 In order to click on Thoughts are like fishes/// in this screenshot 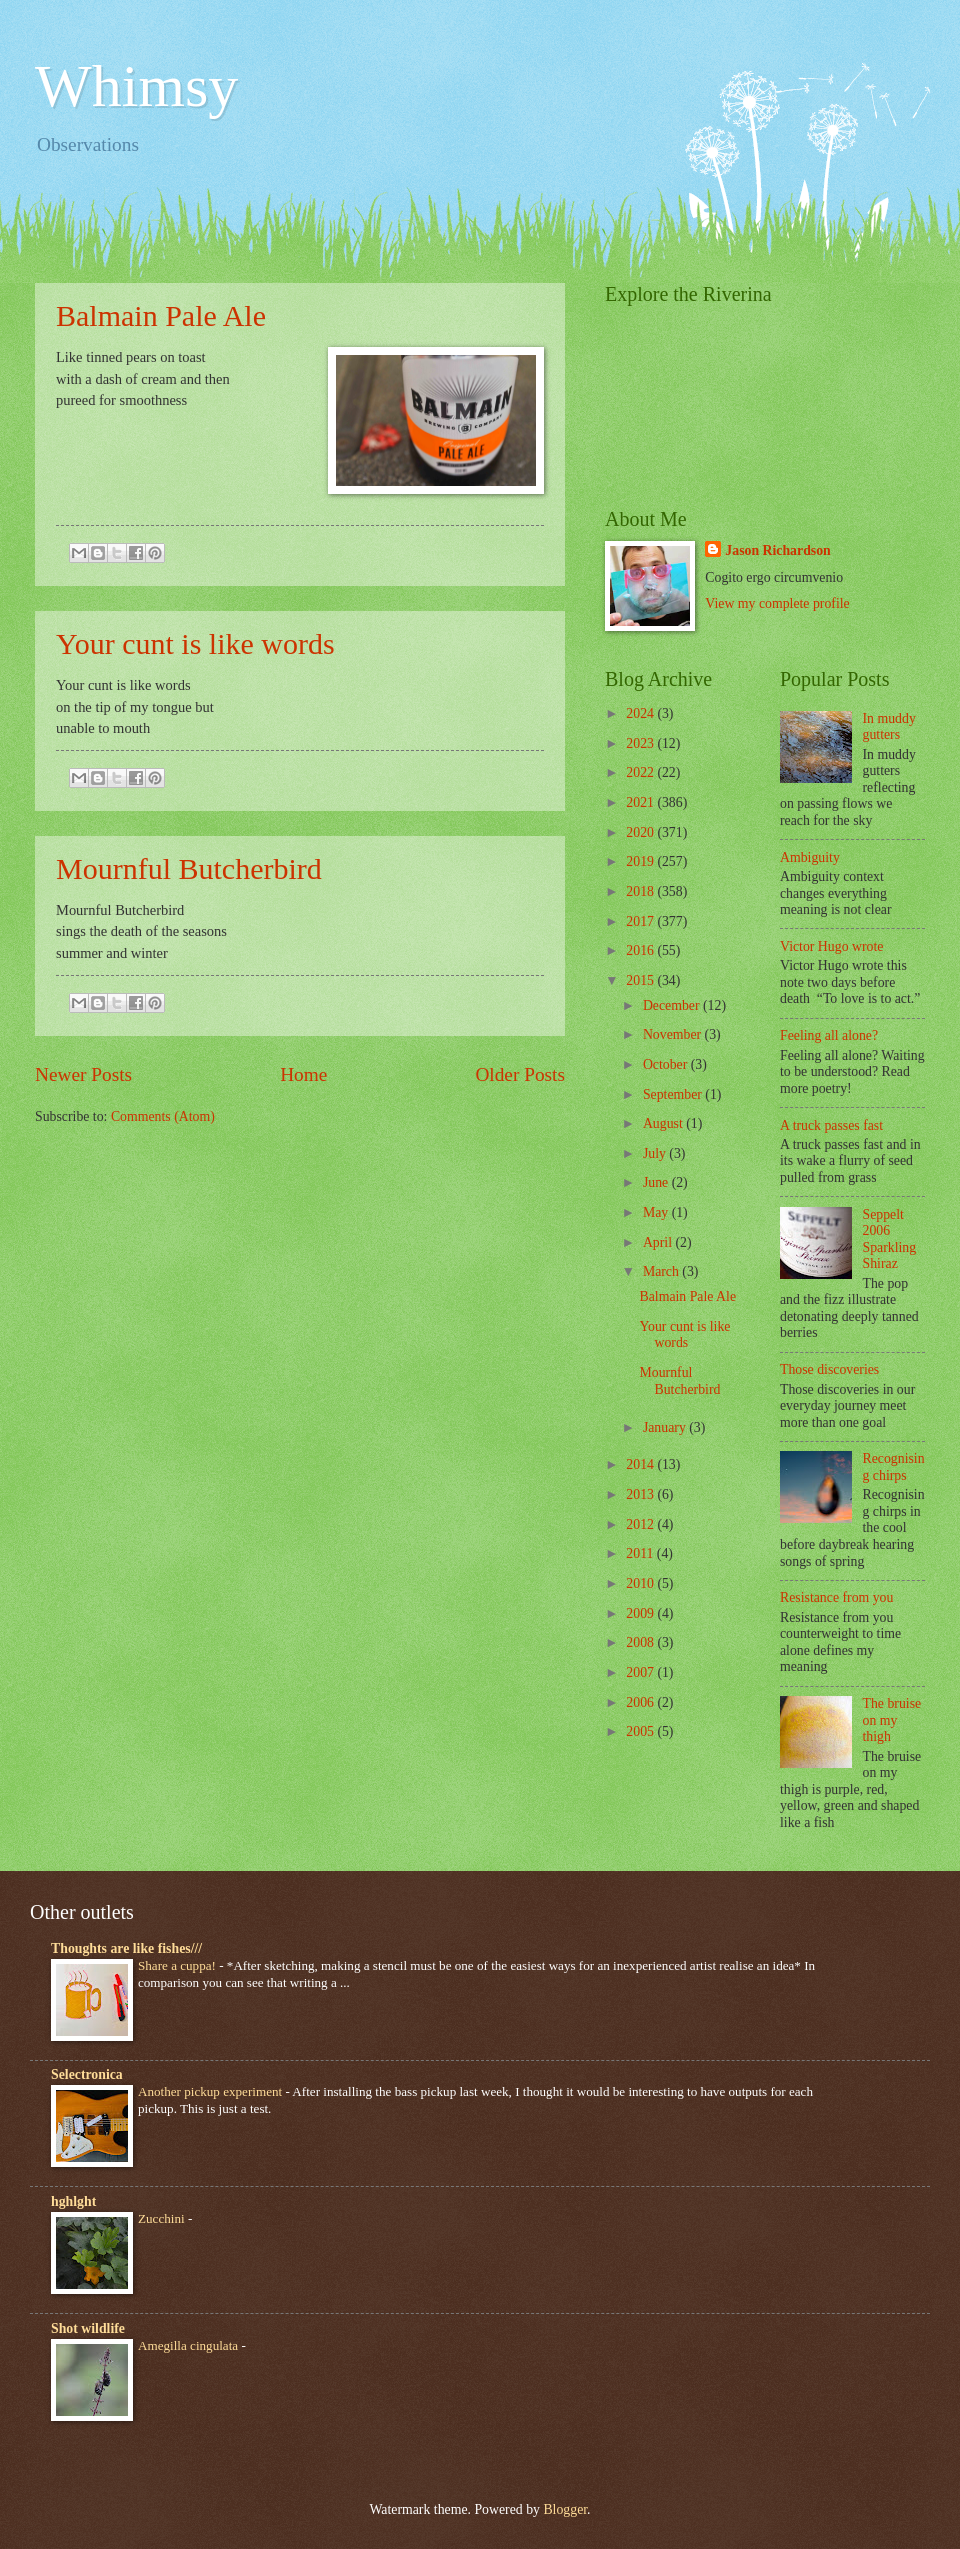, I will do `click(126, 1948)`.